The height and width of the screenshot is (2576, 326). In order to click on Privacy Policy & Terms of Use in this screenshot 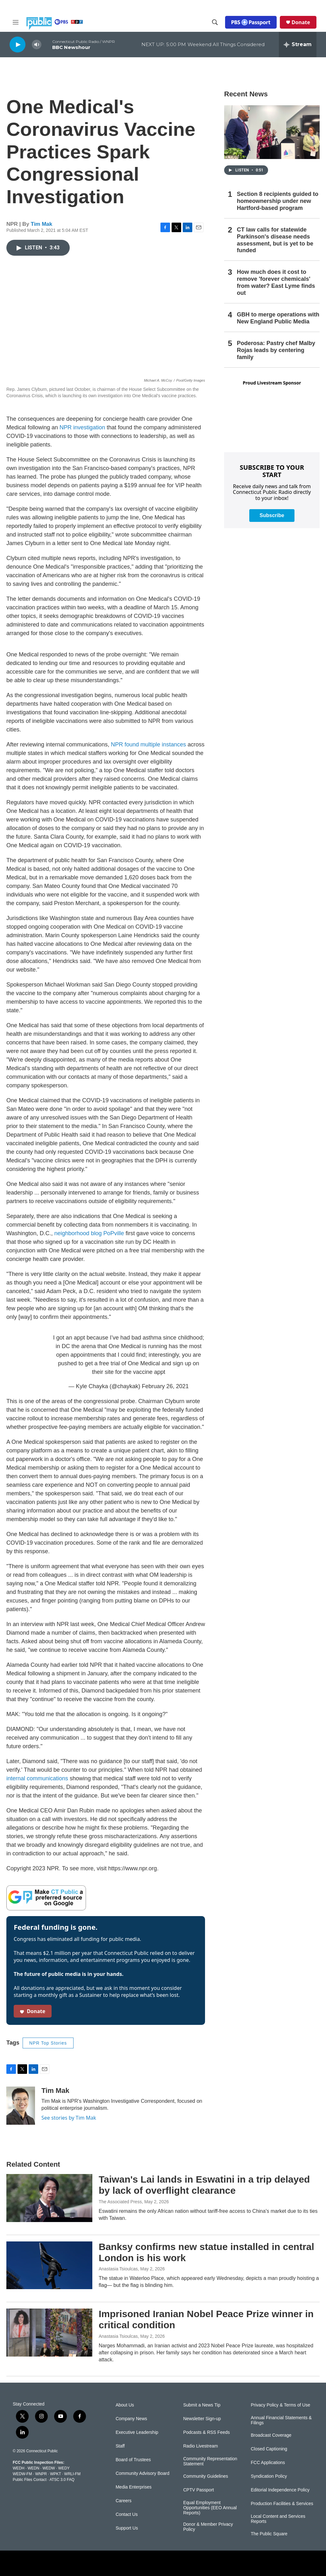, I will do `click(280, 2405)`.